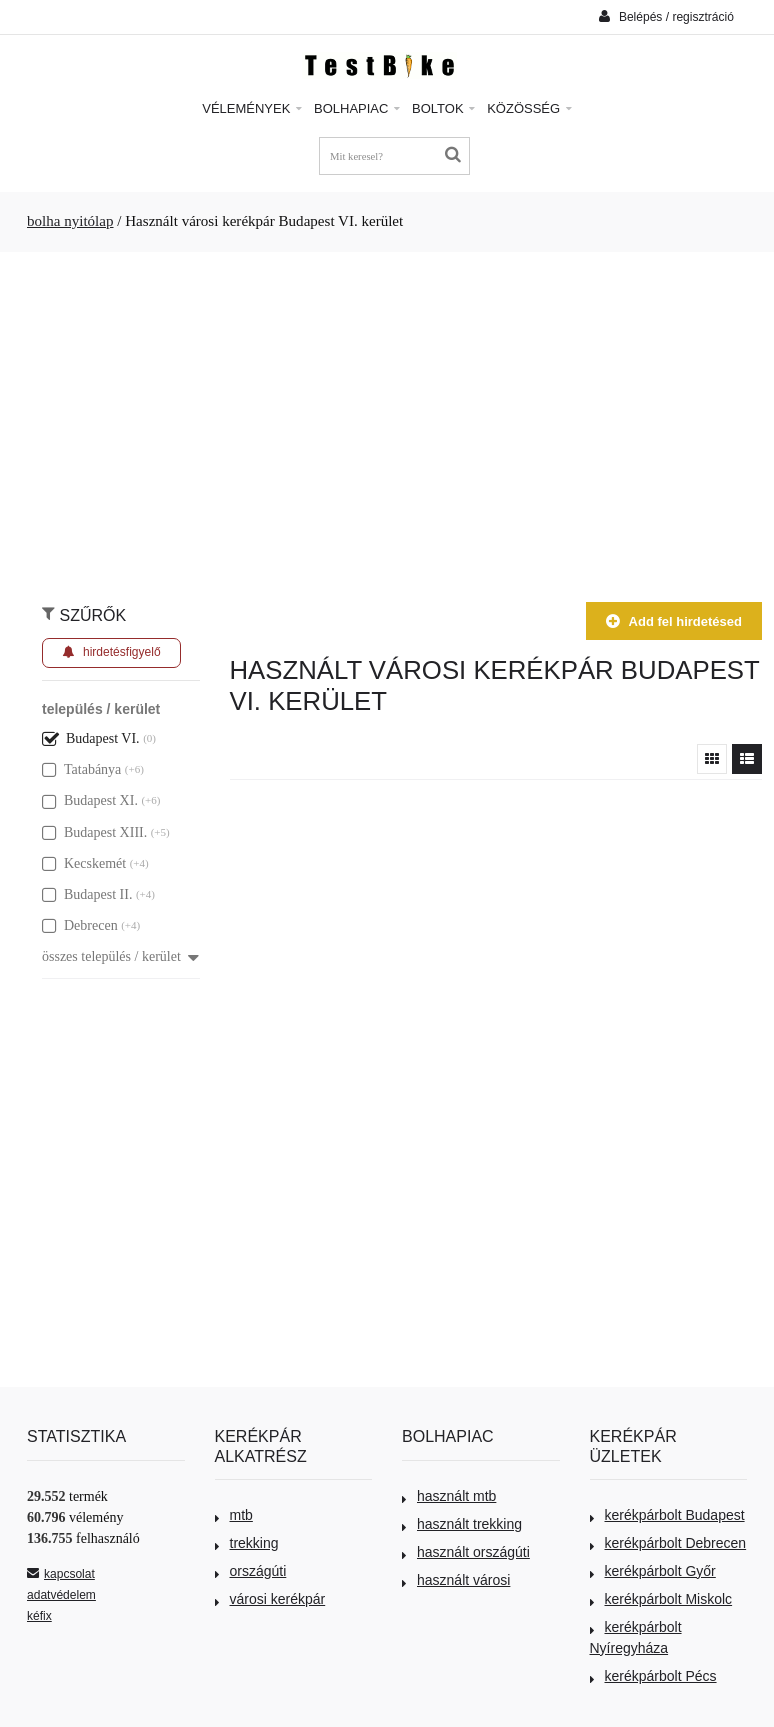 The width and height of the screenshot is (774, 1727). What do you see at coordinates (387, 417) in the screenshot?
I see `[Advertisement]` at bounding box center [387, 417].